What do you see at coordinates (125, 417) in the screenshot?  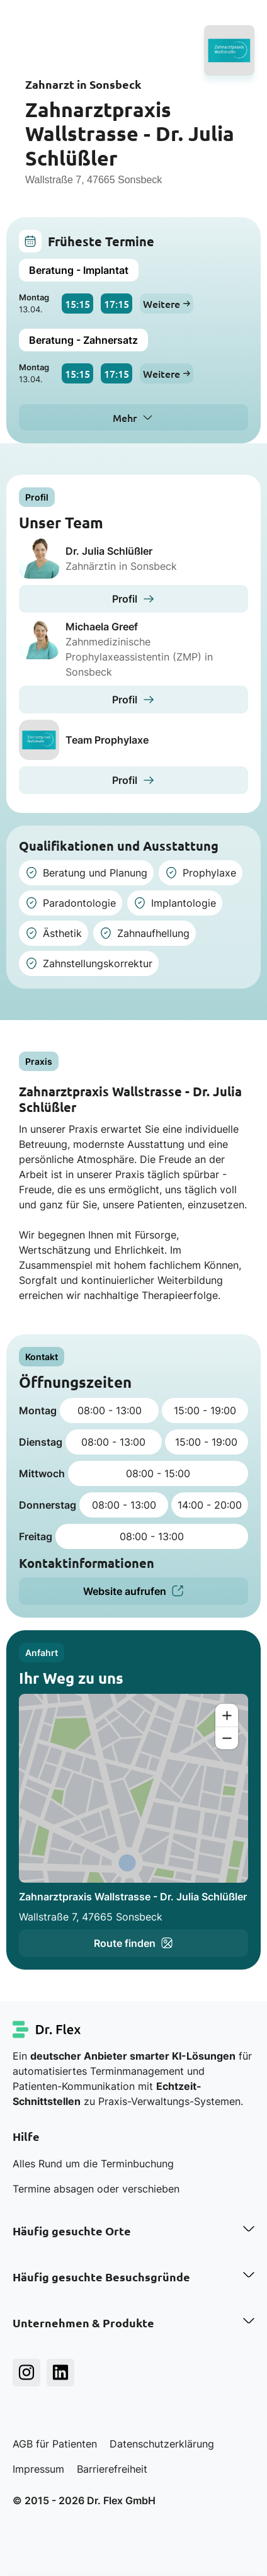 I see `Mehr` at bounding box center [125, 417].